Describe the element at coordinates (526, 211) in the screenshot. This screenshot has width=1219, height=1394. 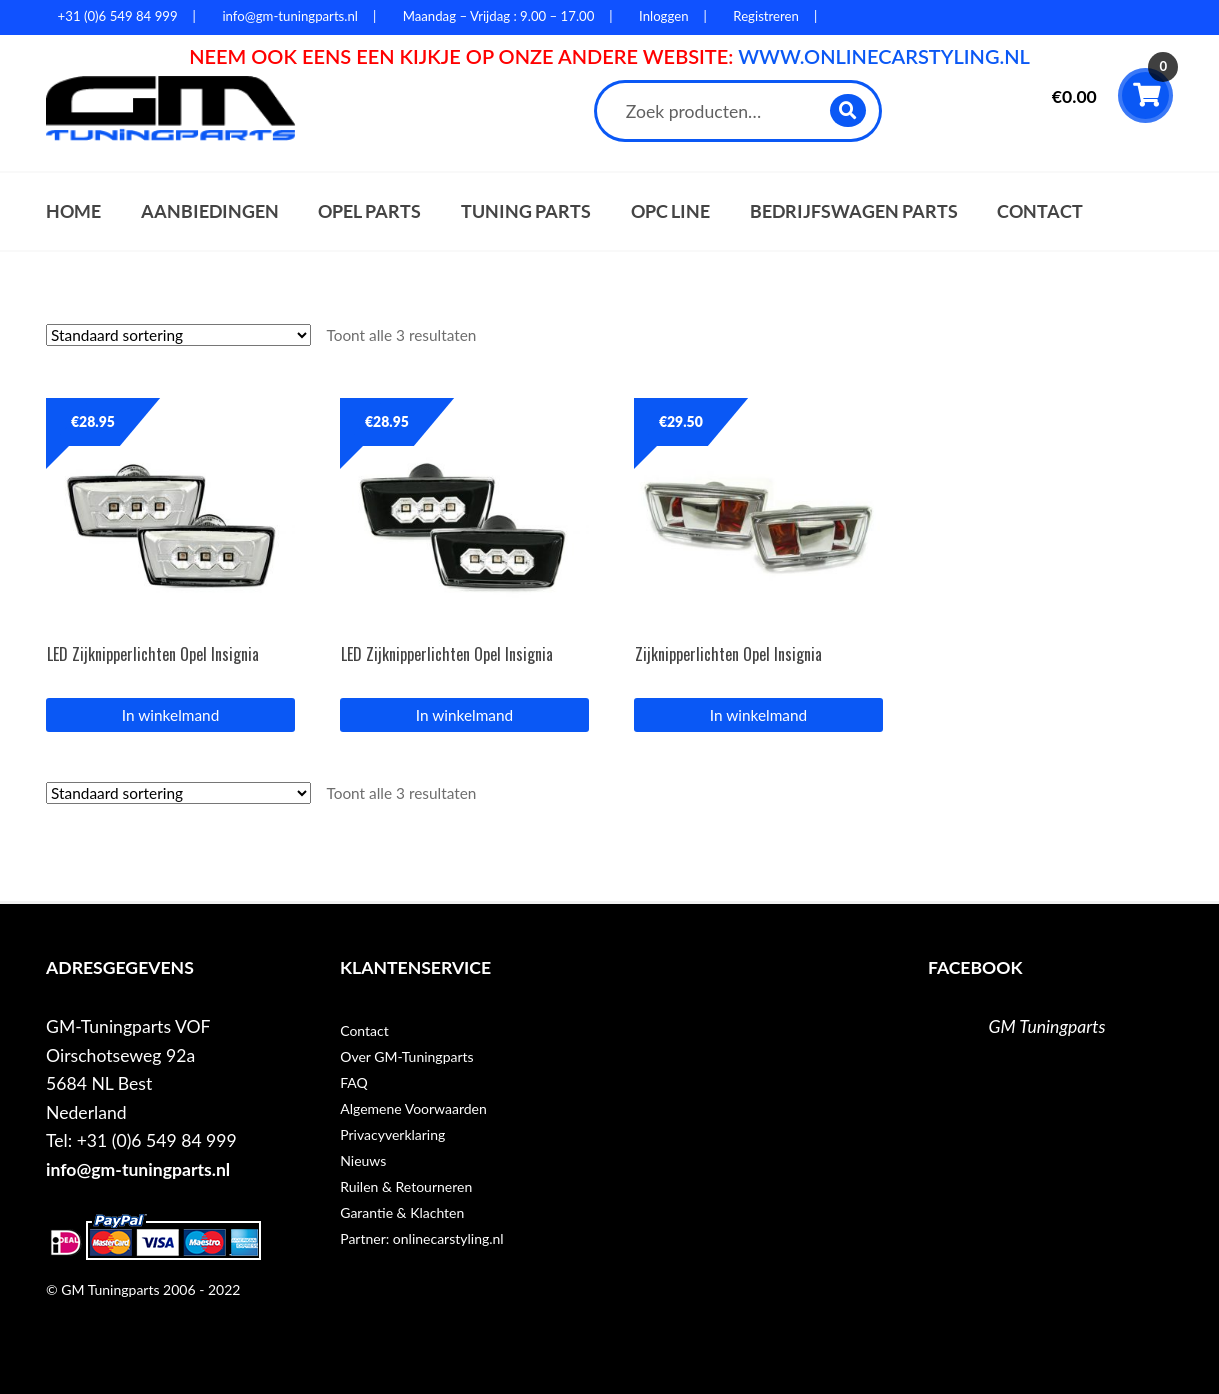
I see `Tuning parts` at that location.